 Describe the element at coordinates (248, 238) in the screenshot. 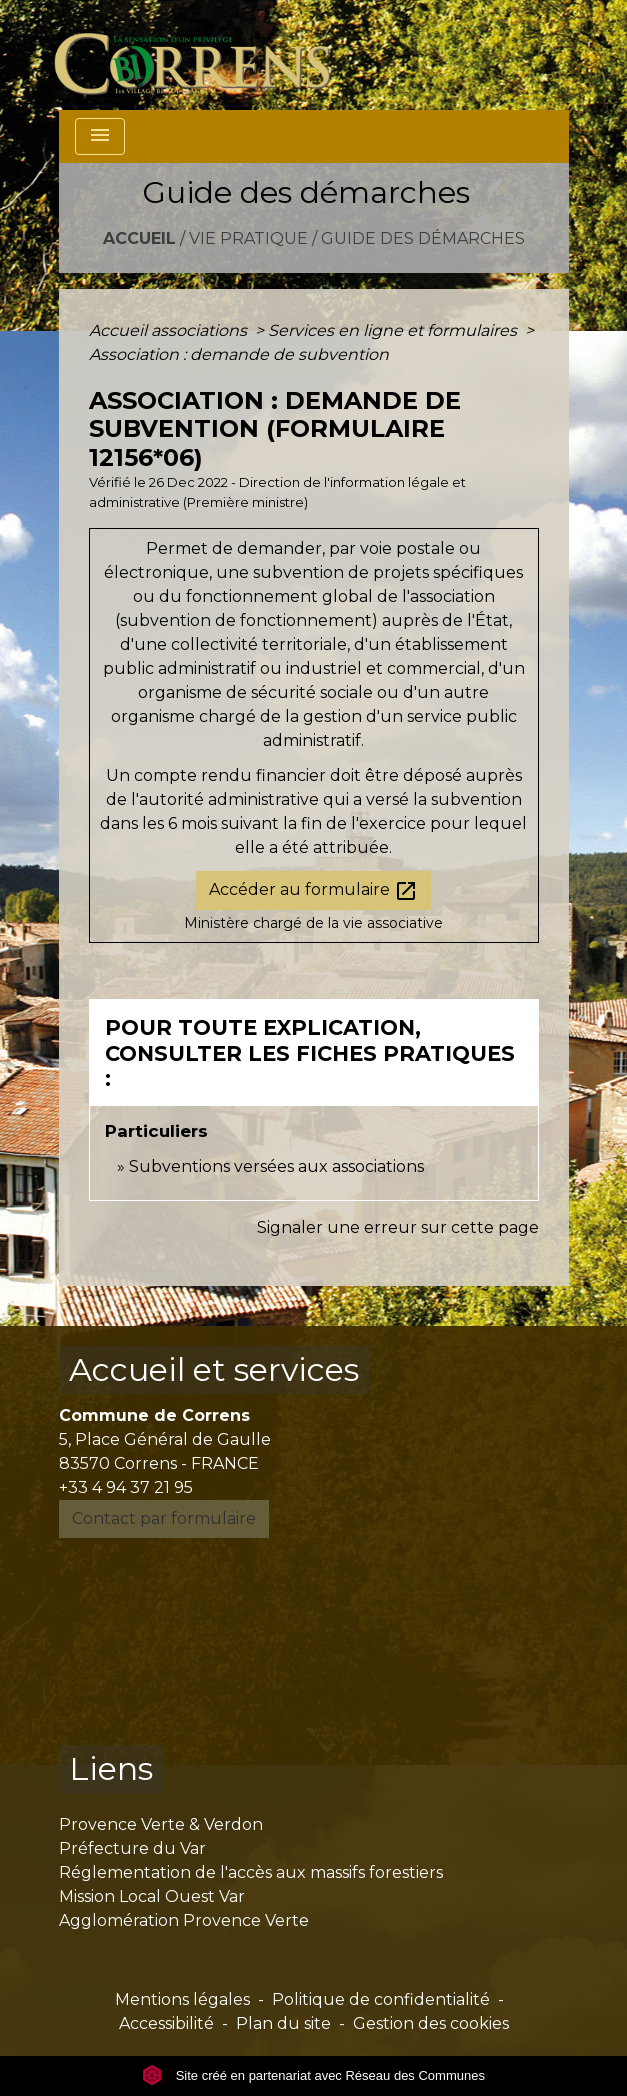

I see `Vie pratique` at that location.